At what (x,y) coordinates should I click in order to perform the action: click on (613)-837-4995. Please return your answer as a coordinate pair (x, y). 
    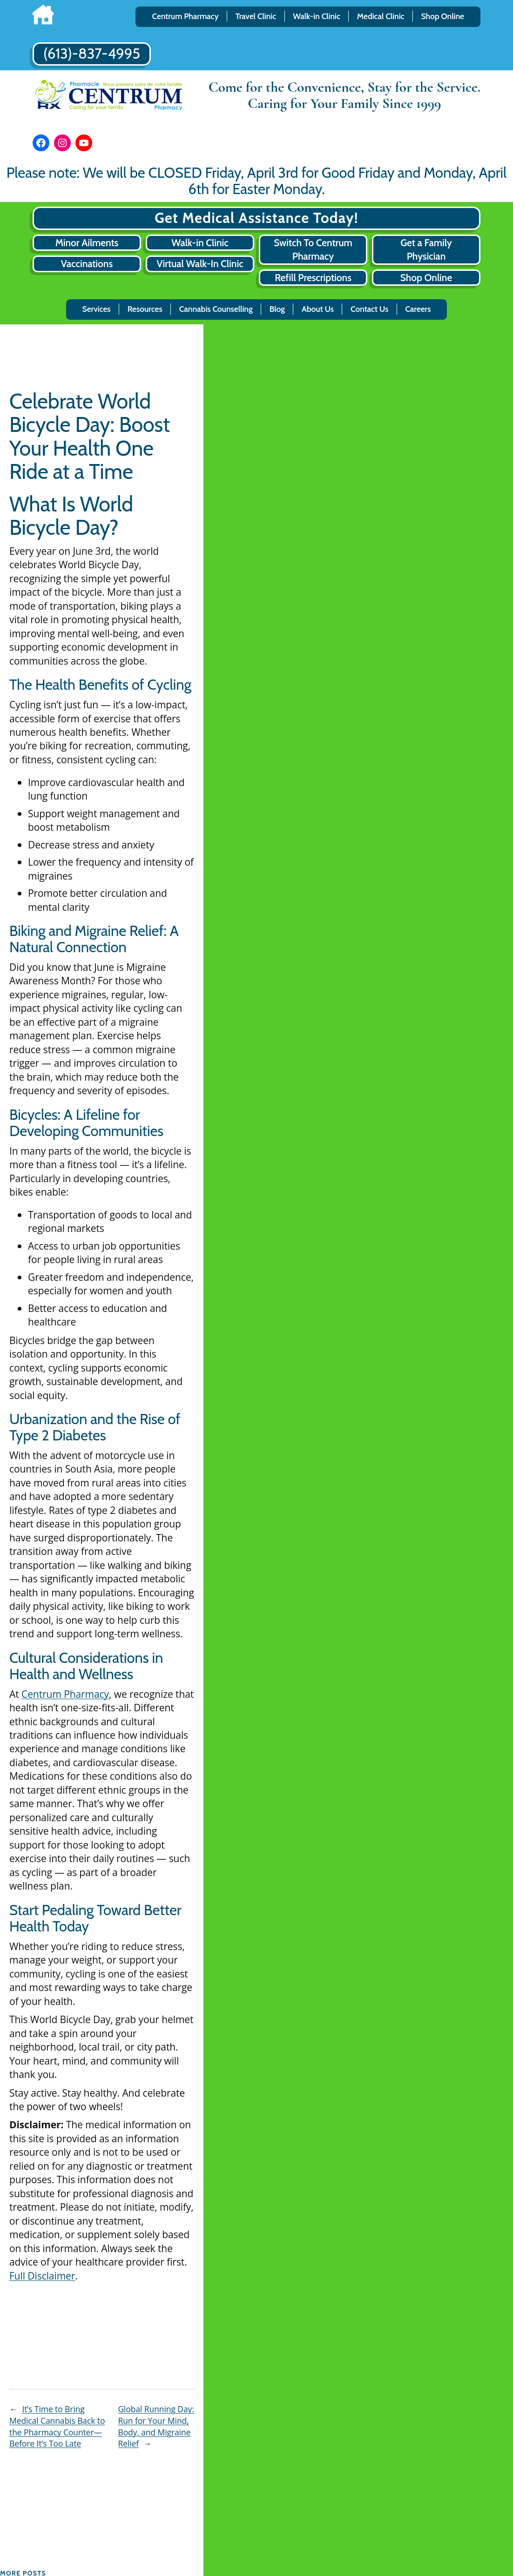
    Looking at the image, I should click on (91, 53).